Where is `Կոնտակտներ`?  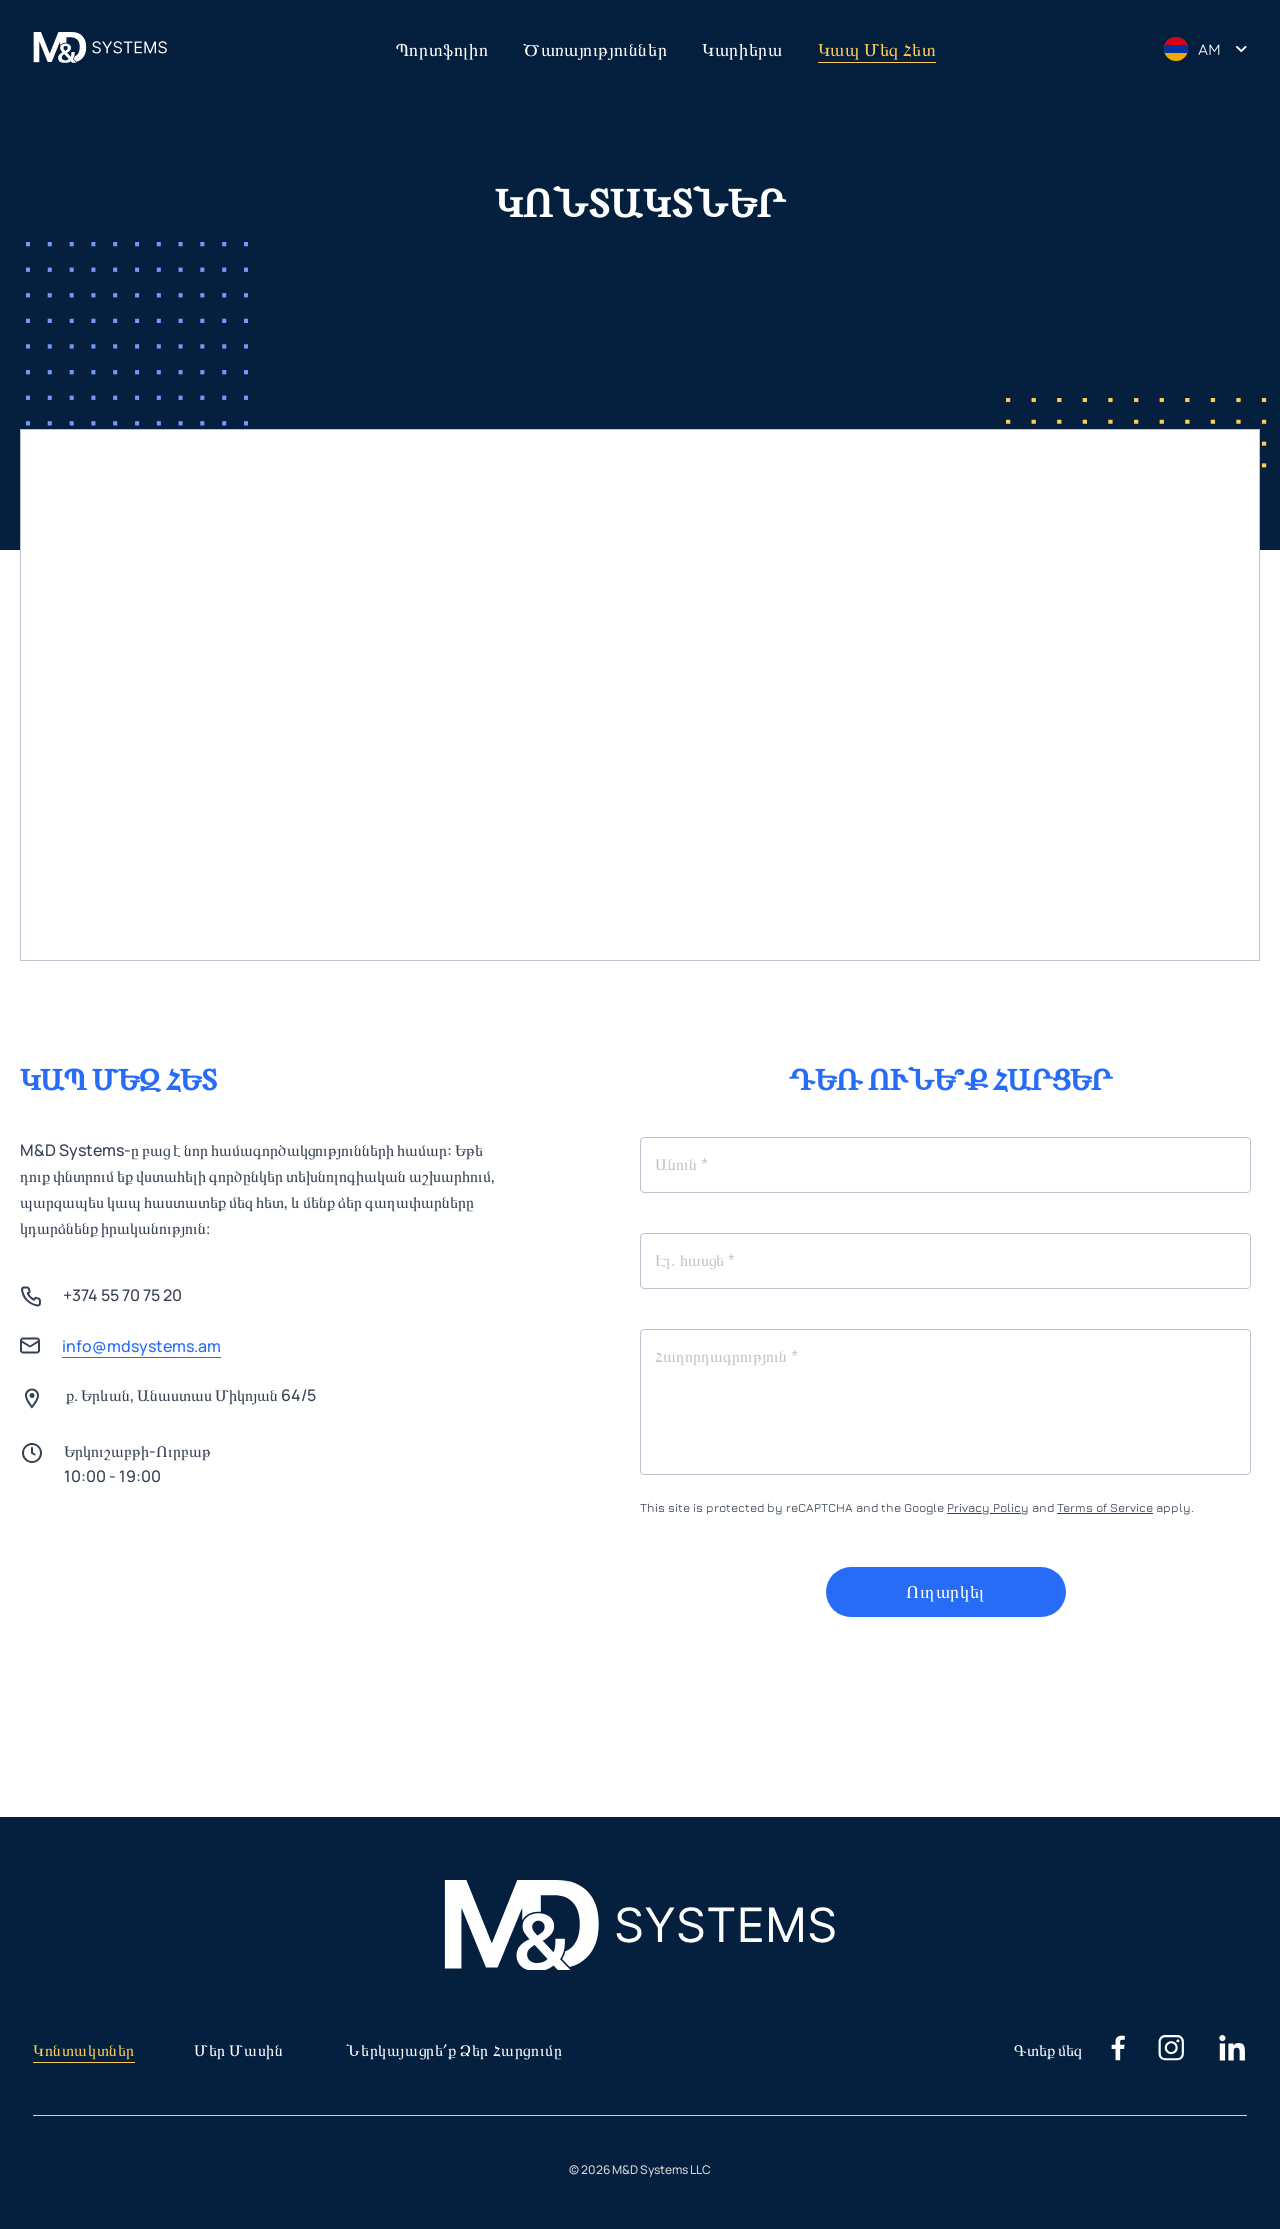 Կոնտակտներ is located at coordinates (84, 2050).